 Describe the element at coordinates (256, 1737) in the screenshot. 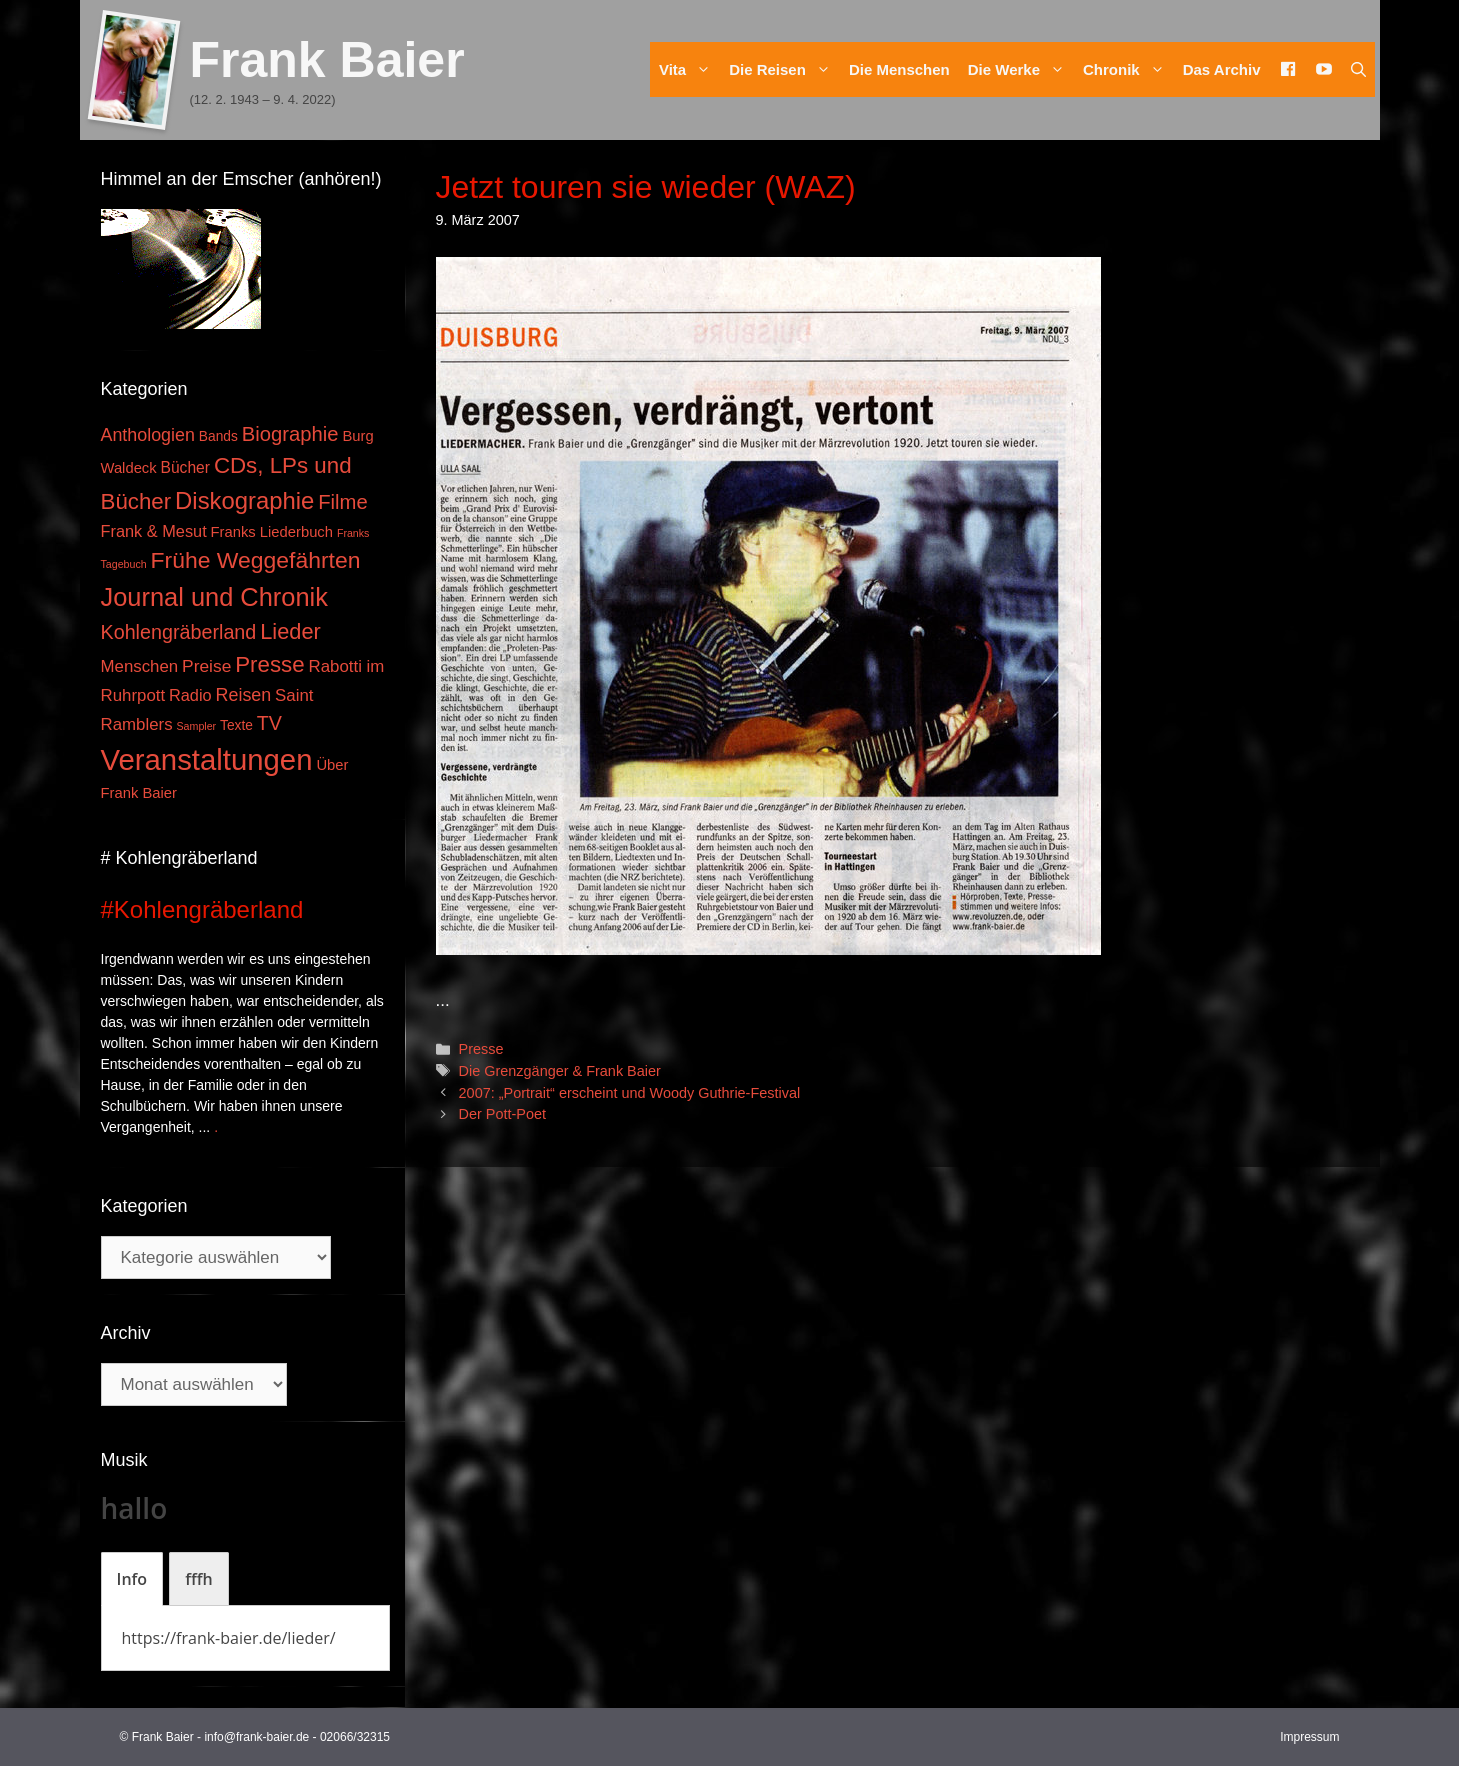

I see `info@frank-baier.de` at that location.